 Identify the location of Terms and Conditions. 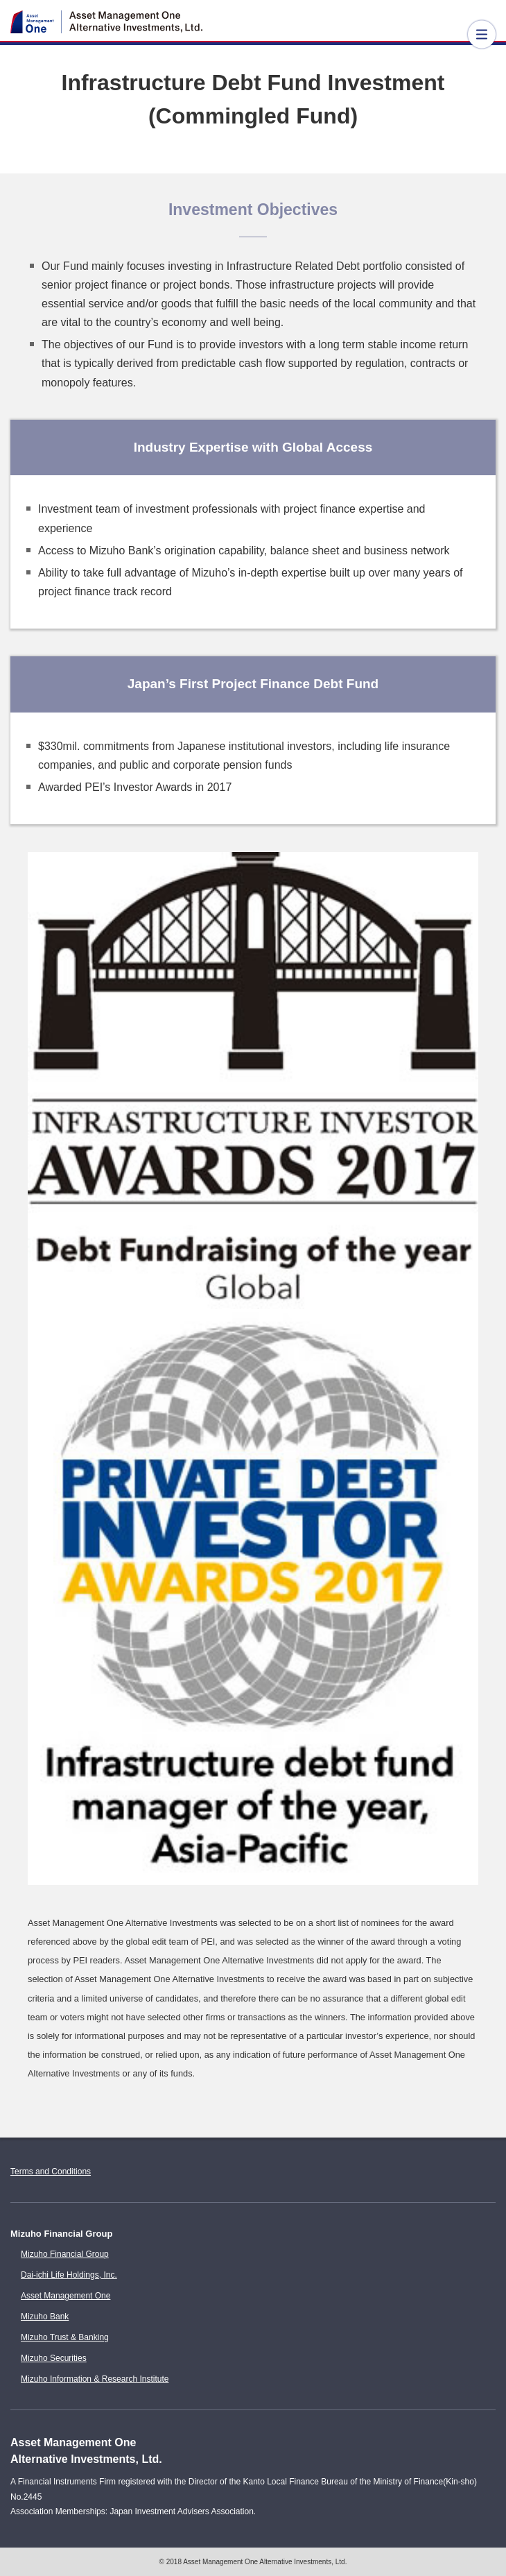
(50, 2171).